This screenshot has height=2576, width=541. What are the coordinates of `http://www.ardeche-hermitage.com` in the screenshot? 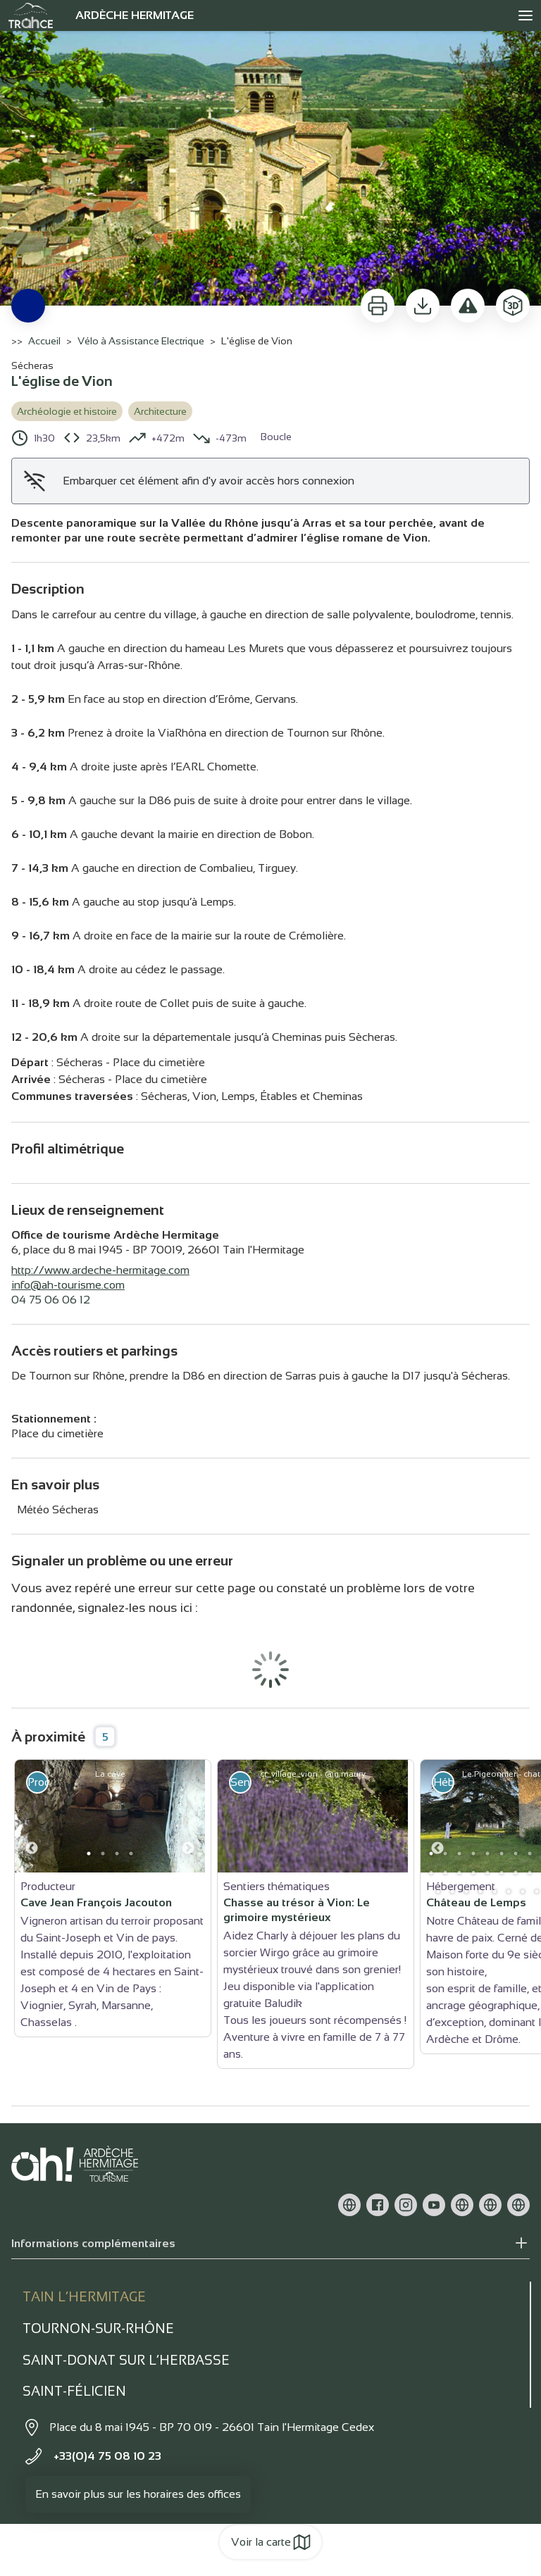 It's located at (100, 1270).